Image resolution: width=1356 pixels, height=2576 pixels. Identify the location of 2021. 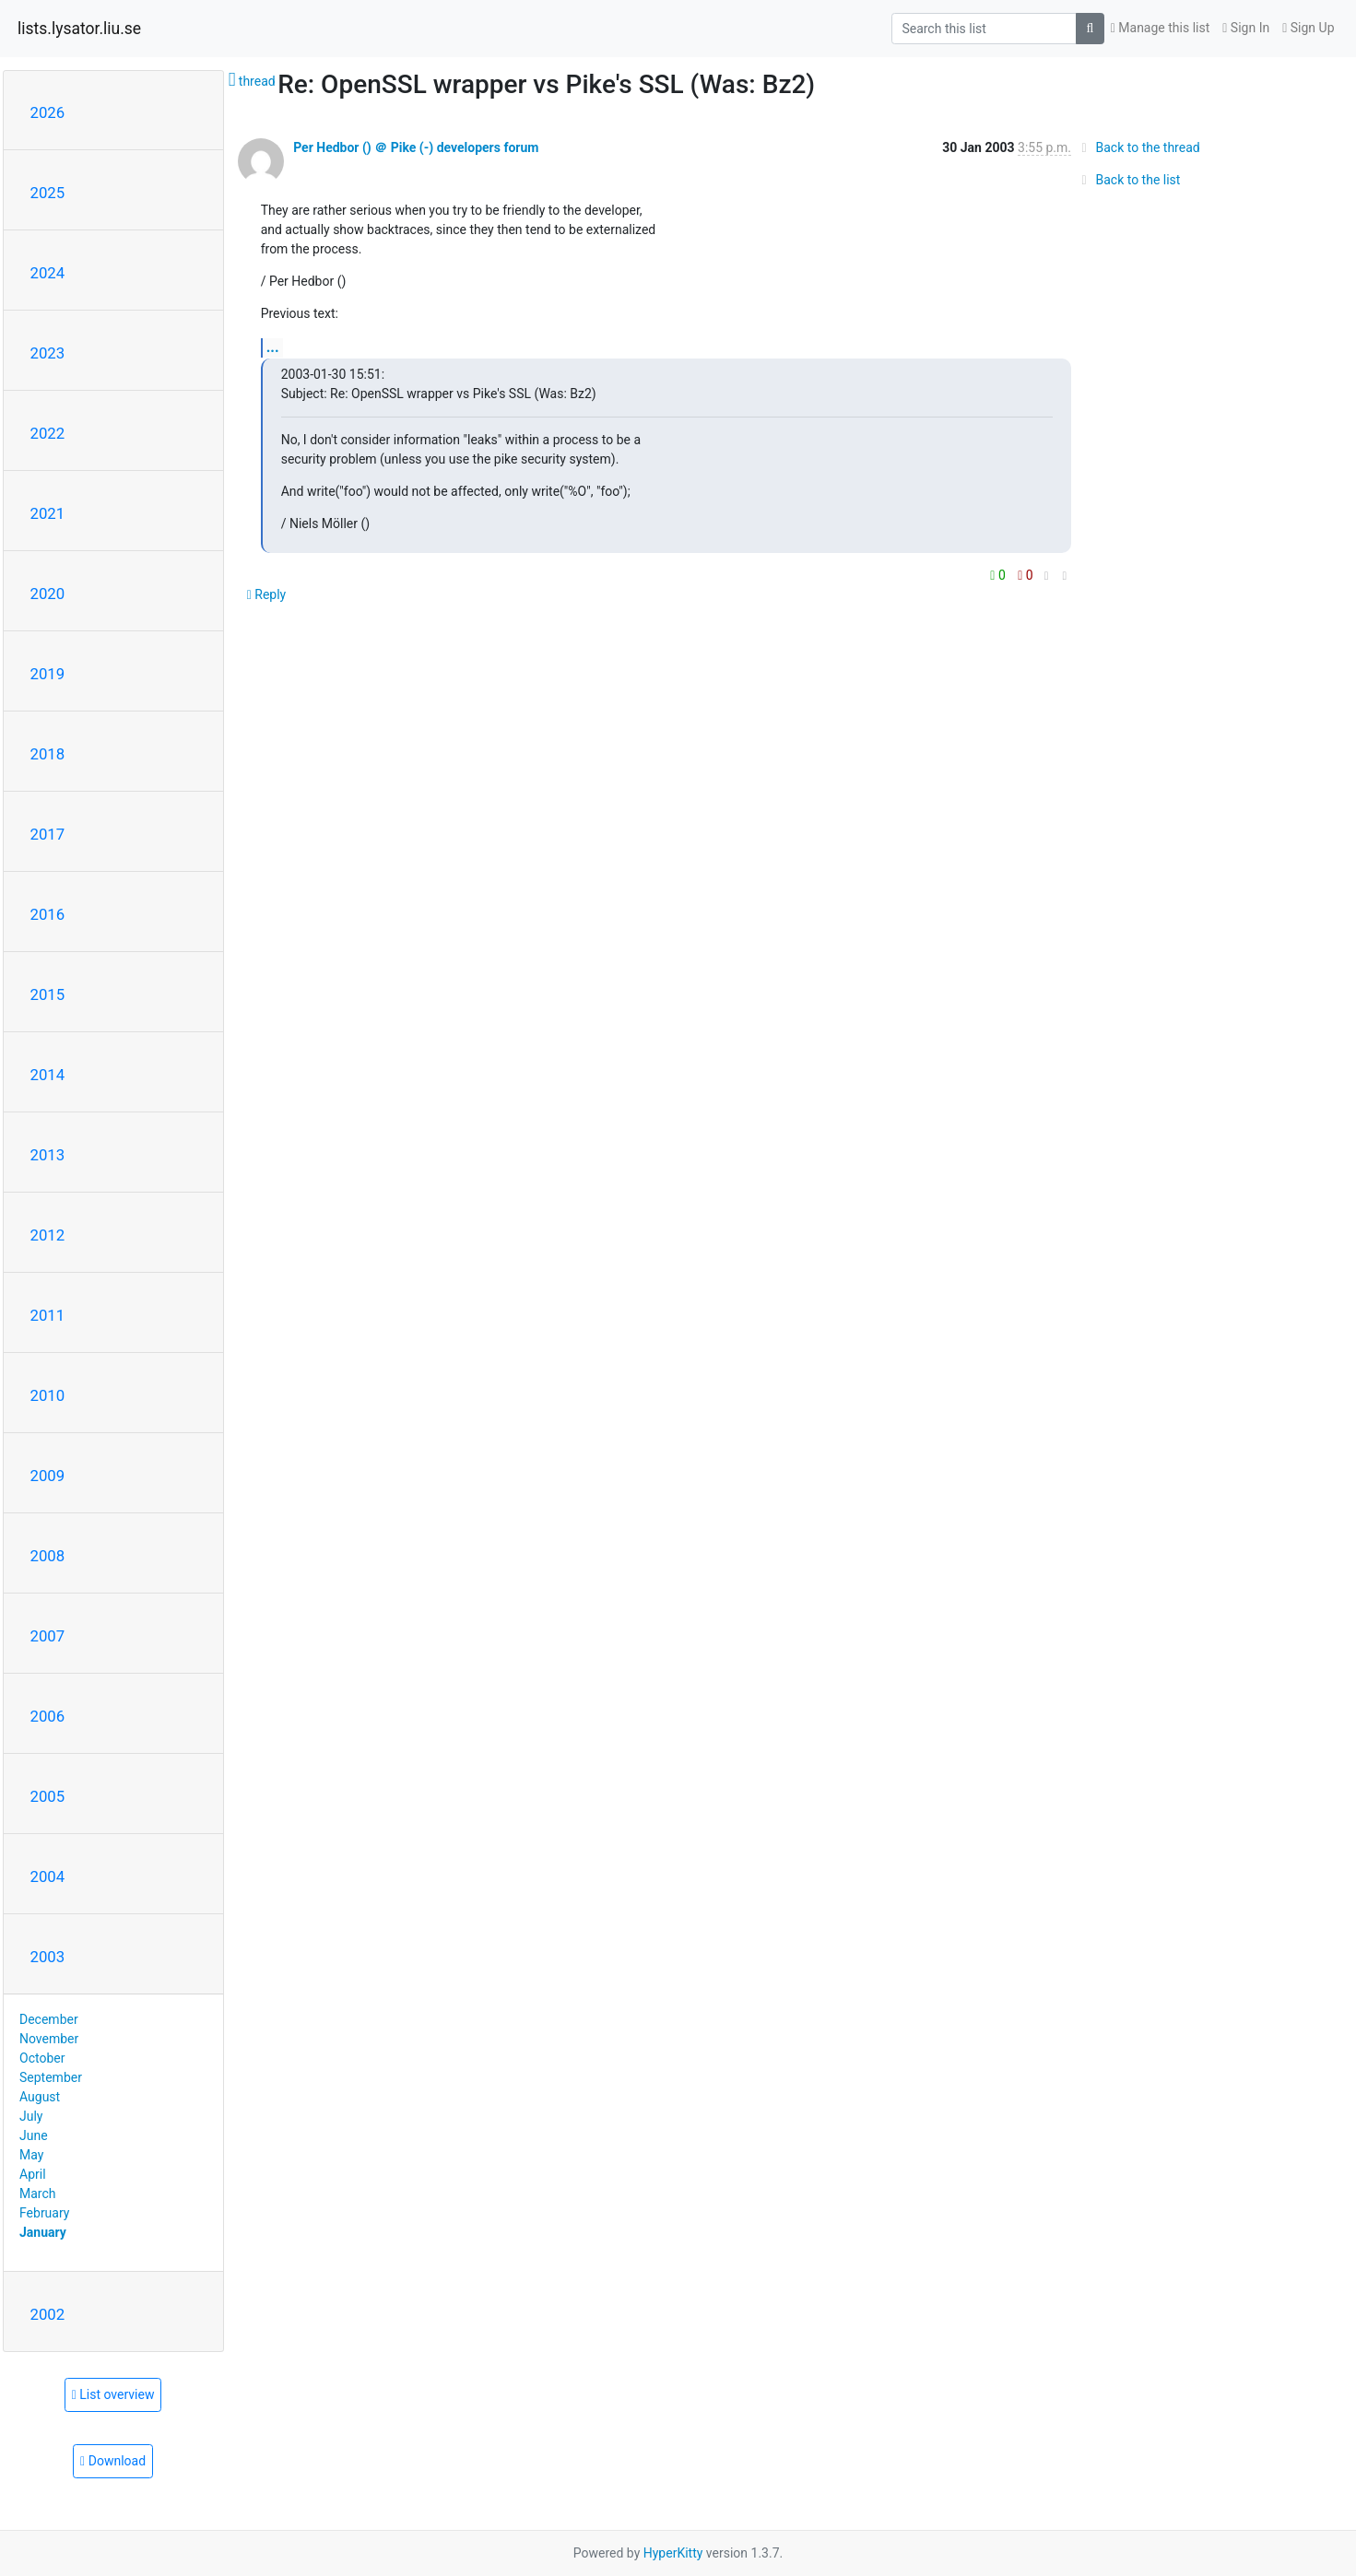
(47, 513).